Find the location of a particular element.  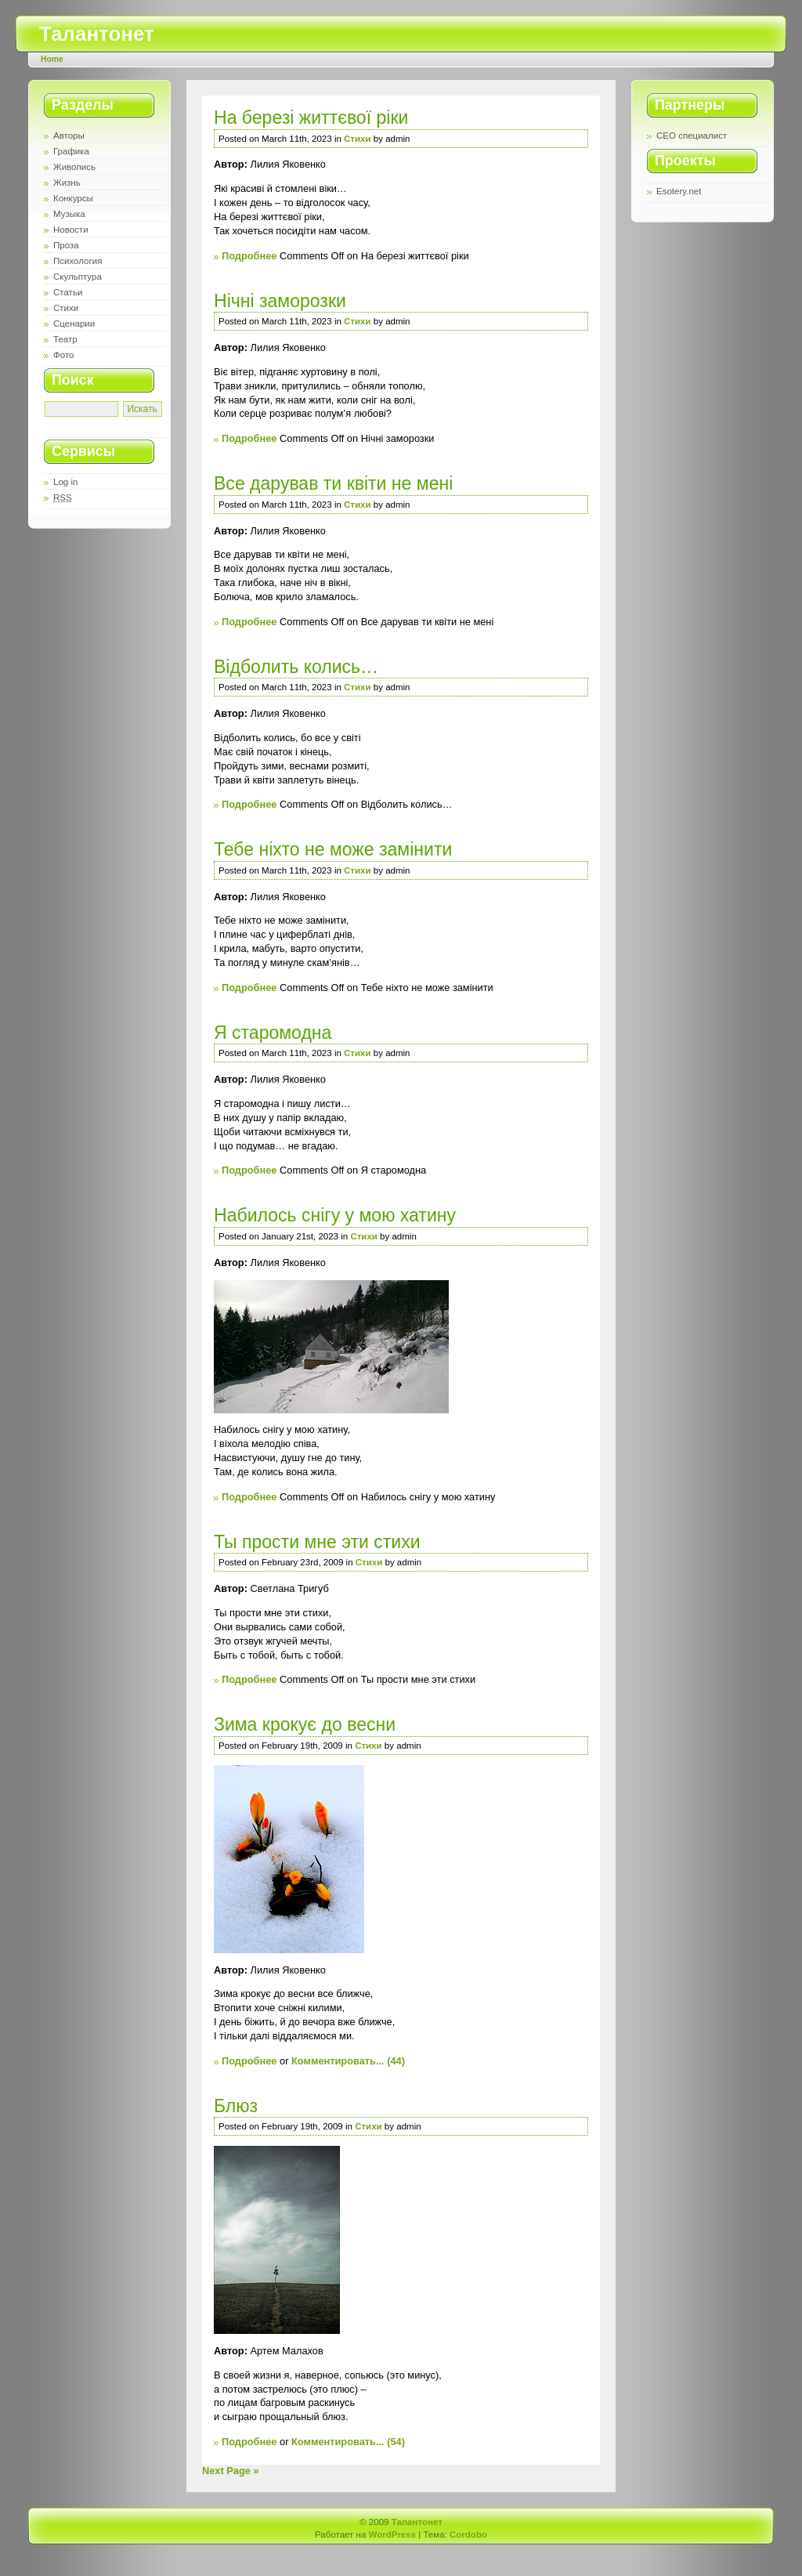

Тебе ніхто не може замінити is located at coordinates (333, 849).